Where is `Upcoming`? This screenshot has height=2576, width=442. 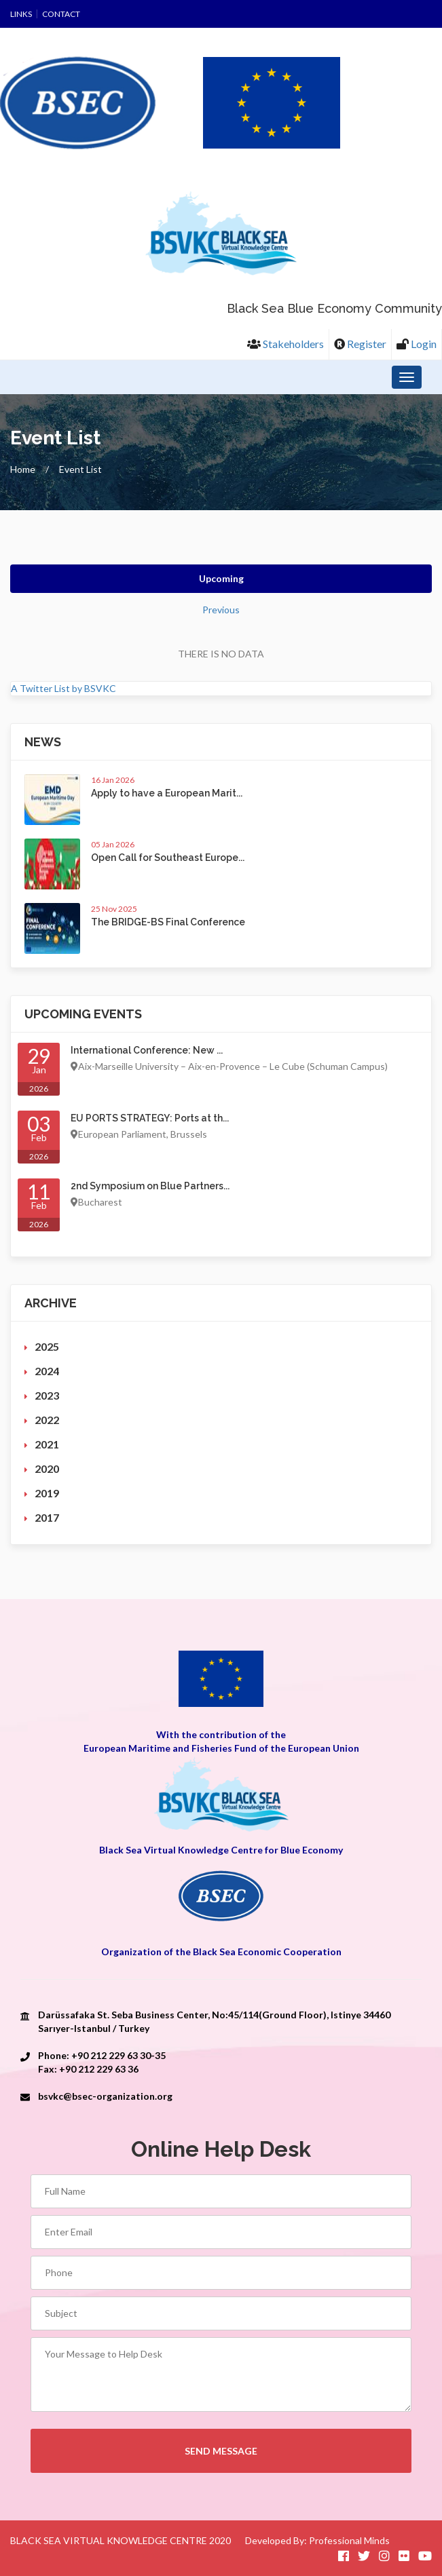 Upcoming is located at coordinates (221, 578).